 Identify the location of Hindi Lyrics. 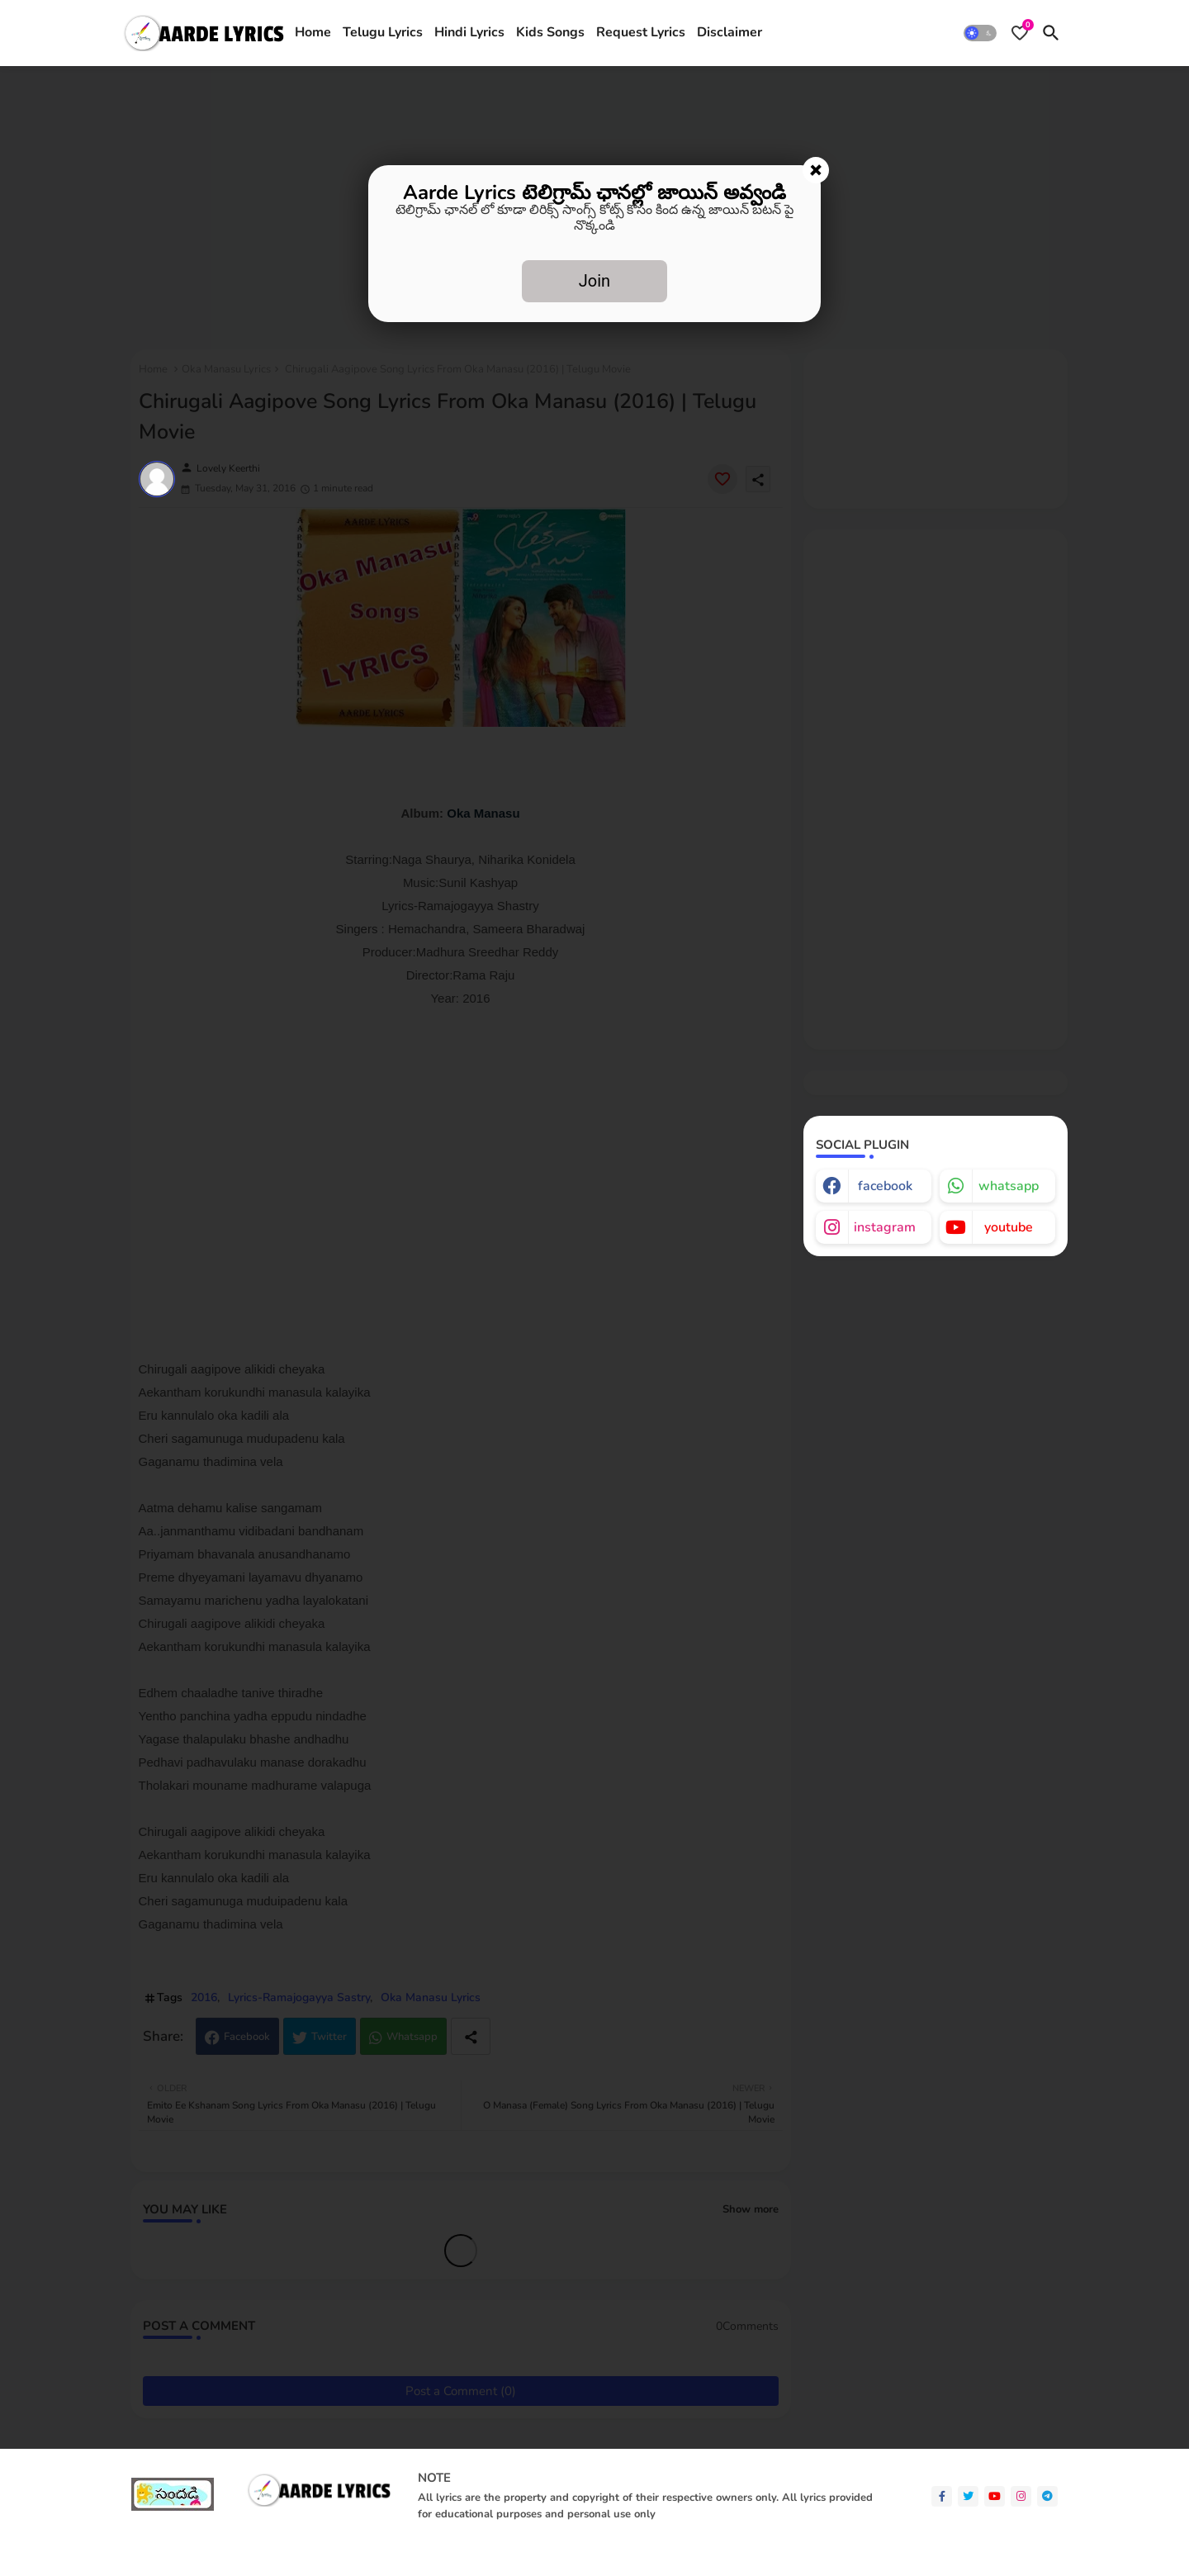
(469, 32).